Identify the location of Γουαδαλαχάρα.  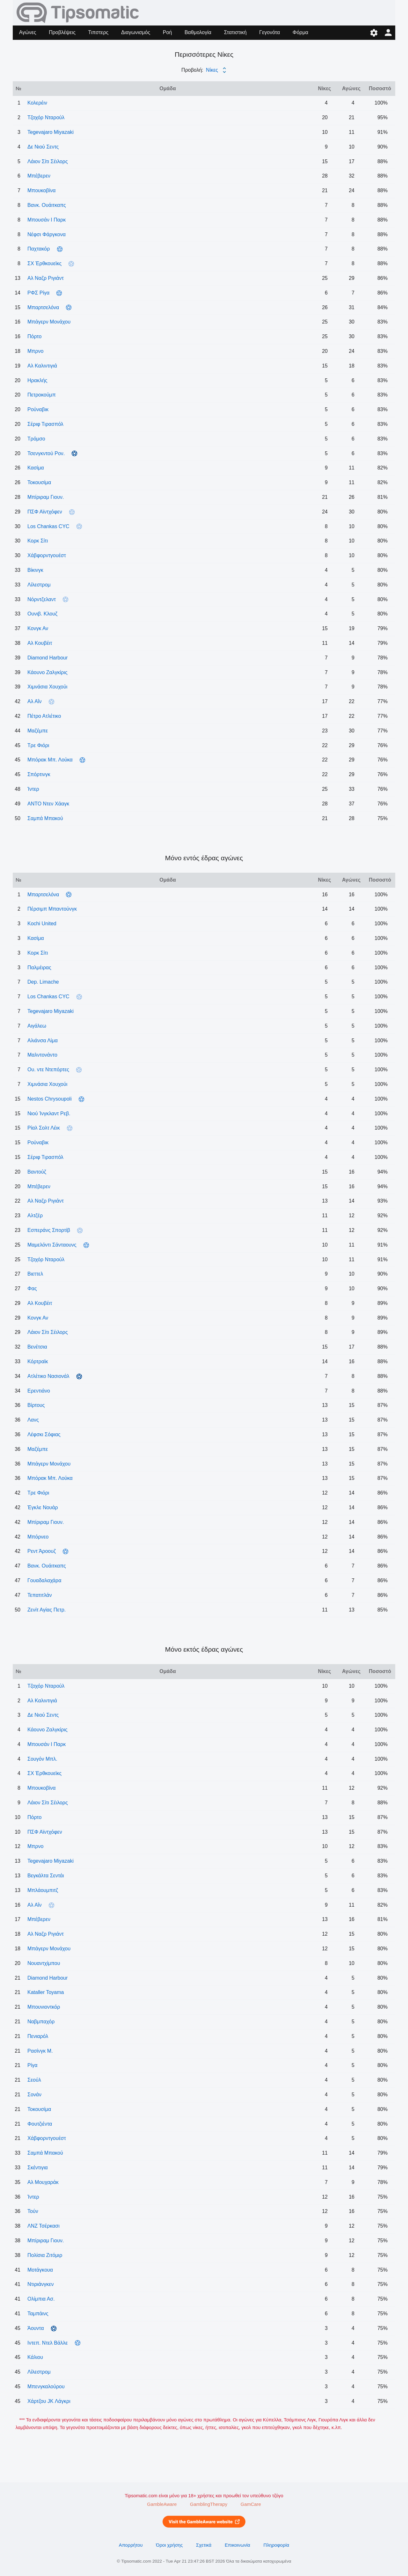
(44, 1580).